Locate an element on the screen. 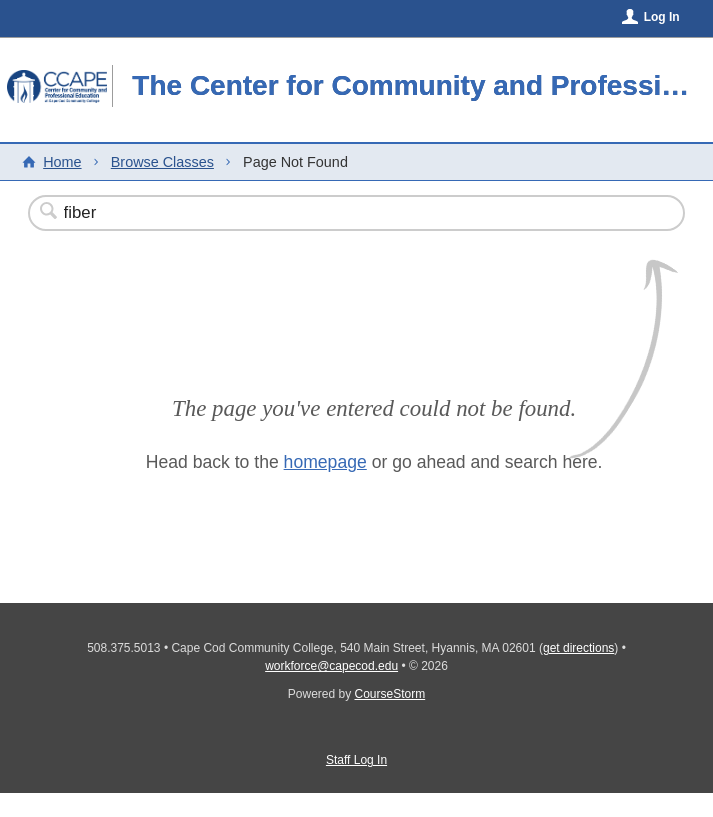 The width and height of the screenshot is (713, 817). CourseStorm is located at coordinates (390, 694).